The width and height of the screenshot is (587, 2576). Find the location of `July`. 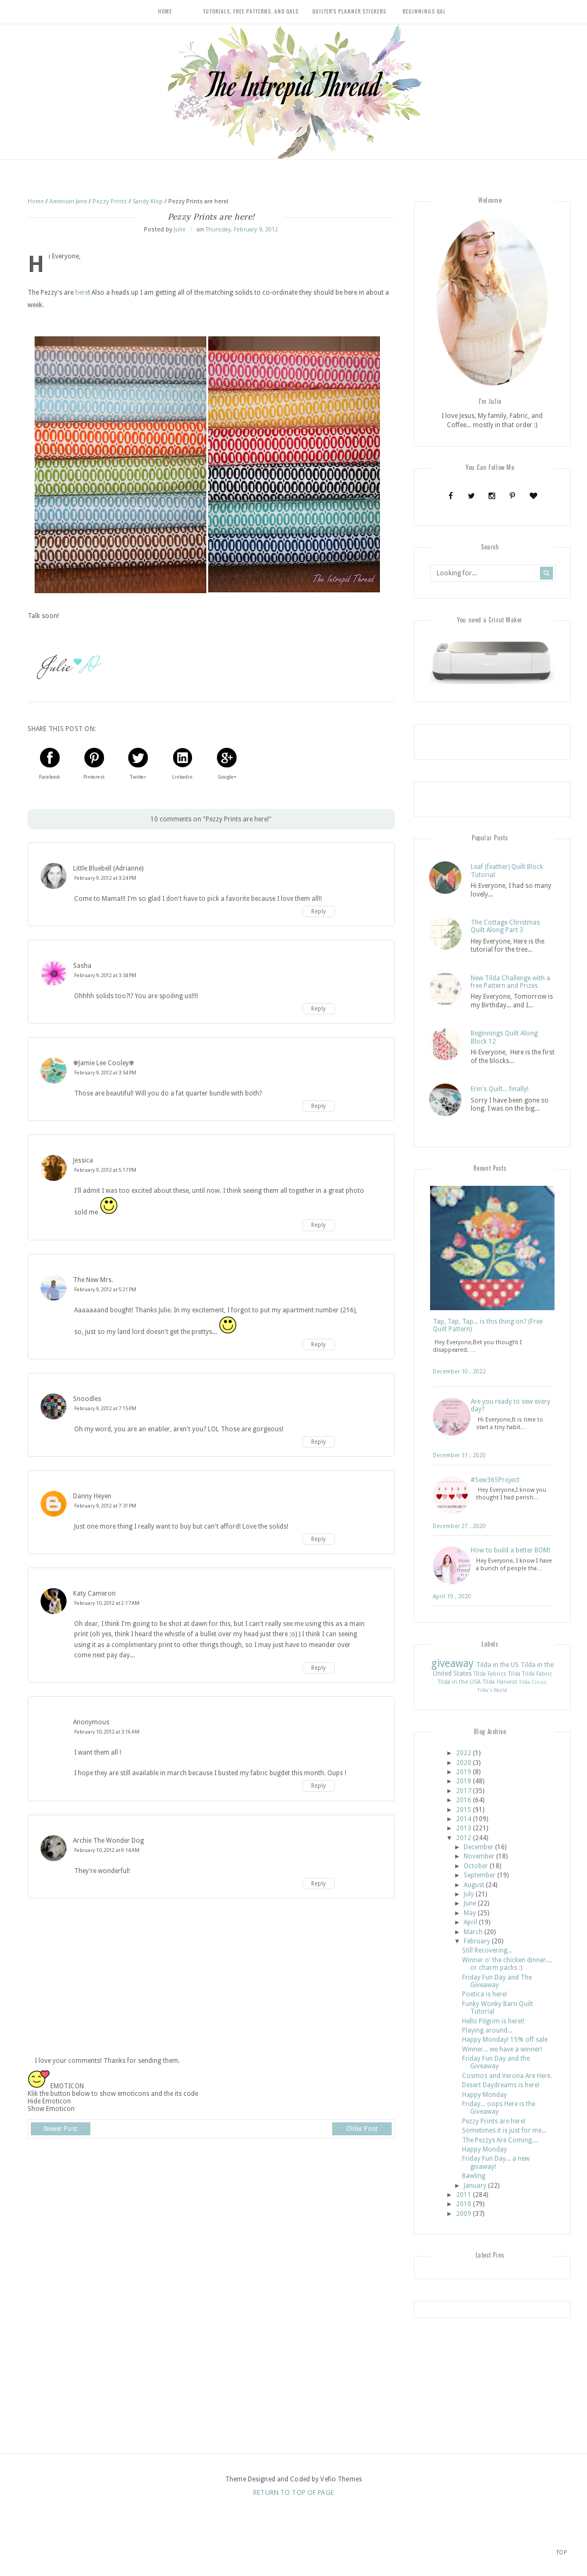

July is located at coordinates (469, 1895).